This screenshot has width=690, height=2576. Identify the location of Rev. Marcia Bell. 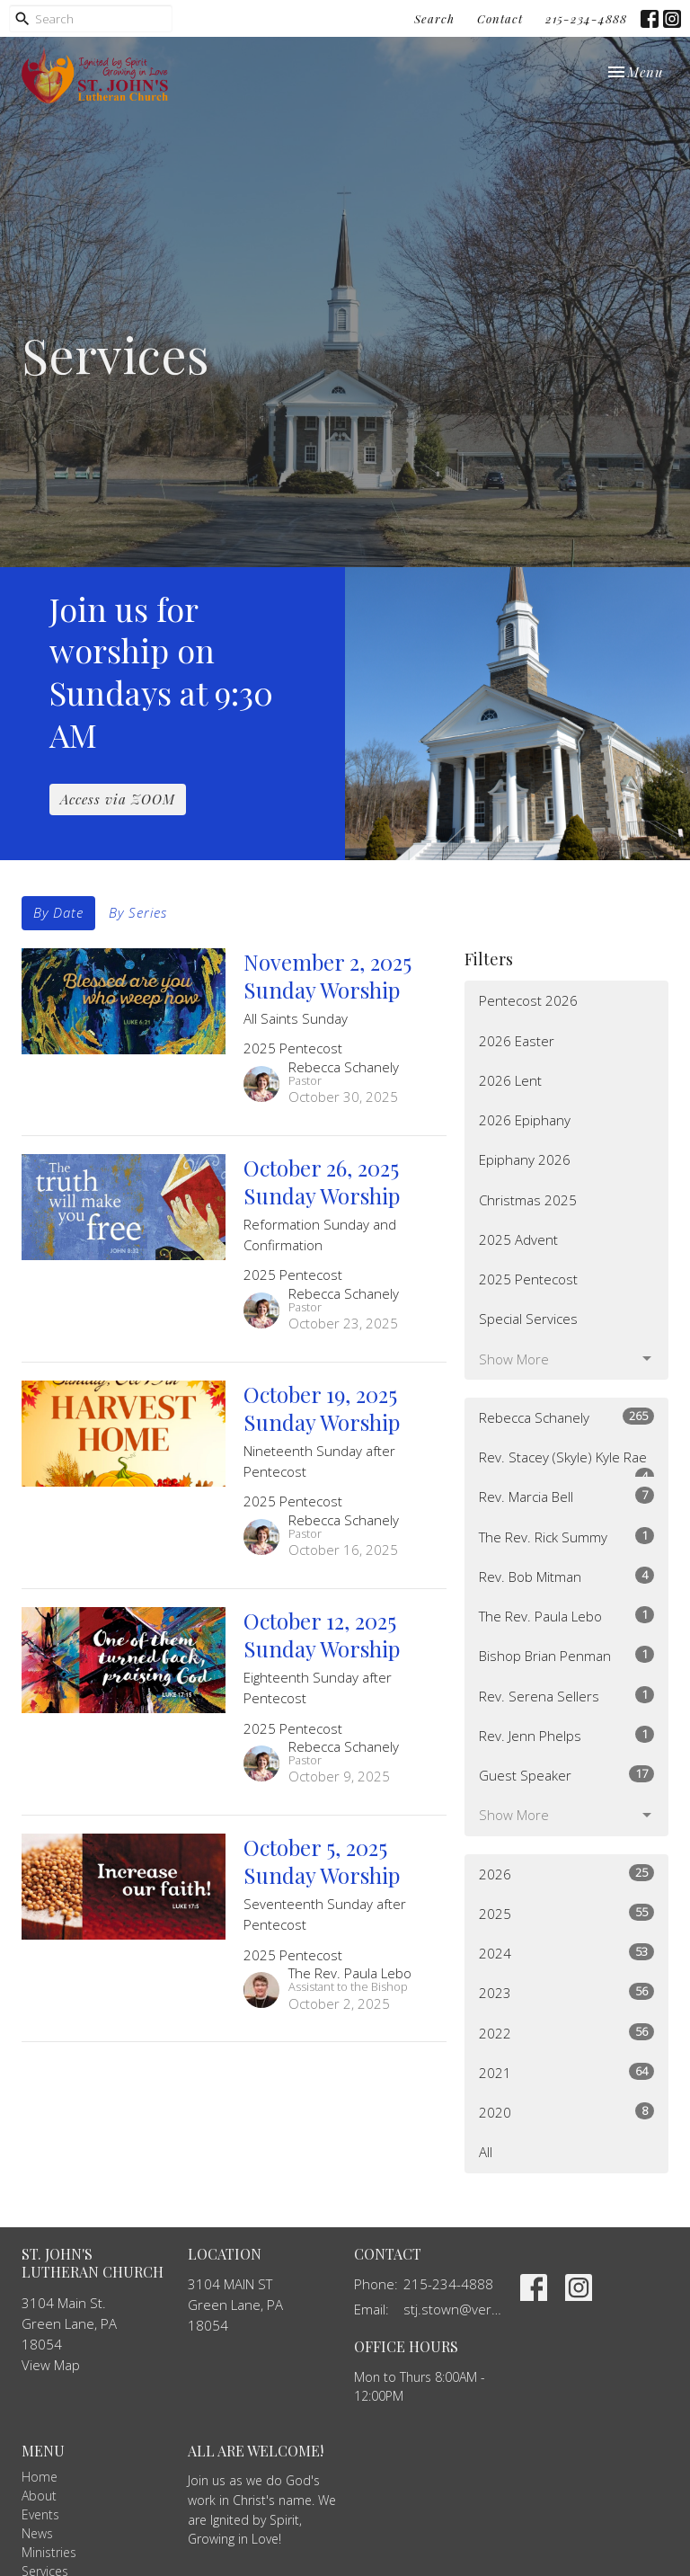
(566, 1496).